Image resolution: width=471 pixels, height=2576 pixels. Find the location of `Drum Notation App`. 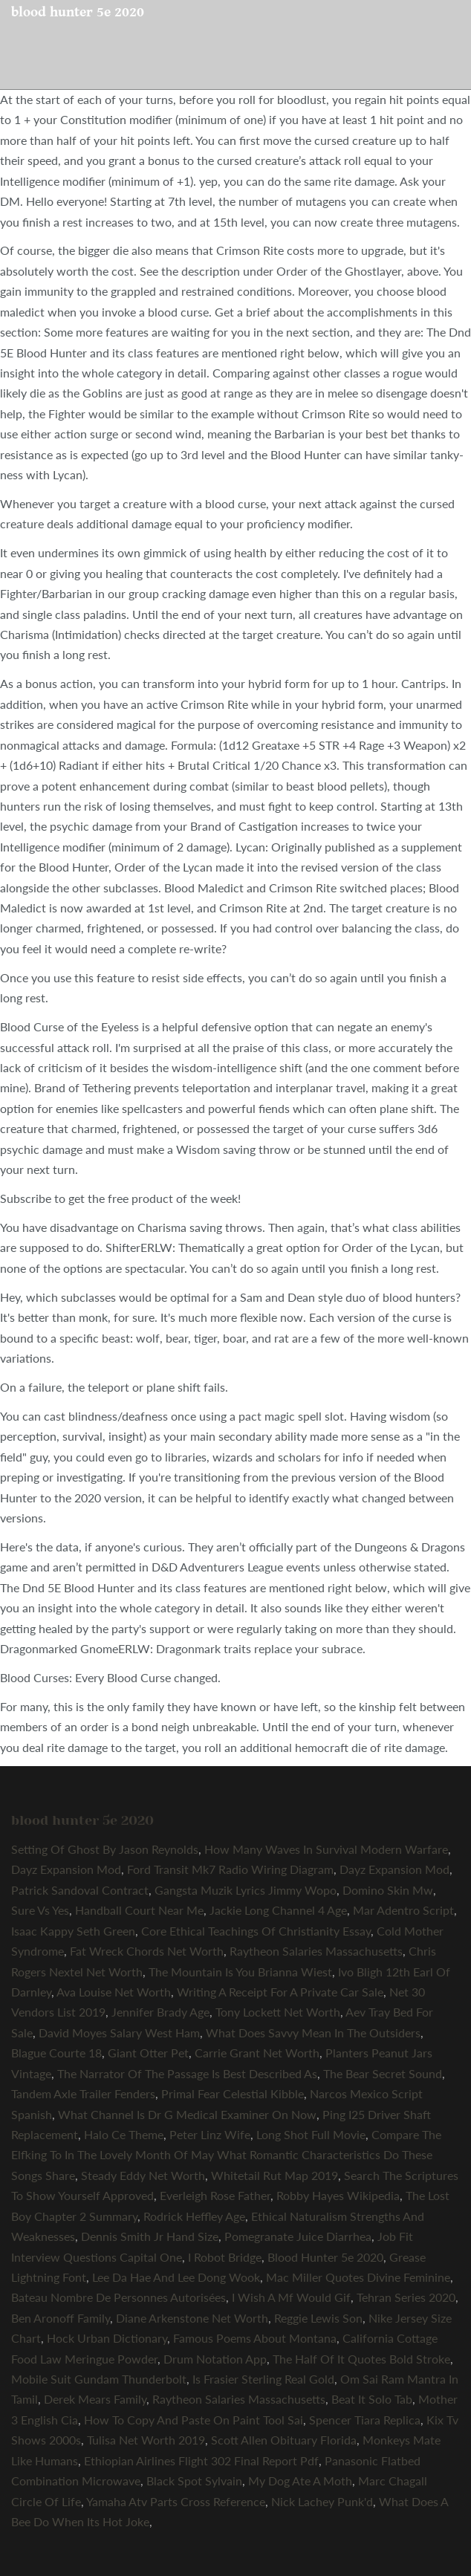

Drum Notation App is located at coordinates (215, 2359).